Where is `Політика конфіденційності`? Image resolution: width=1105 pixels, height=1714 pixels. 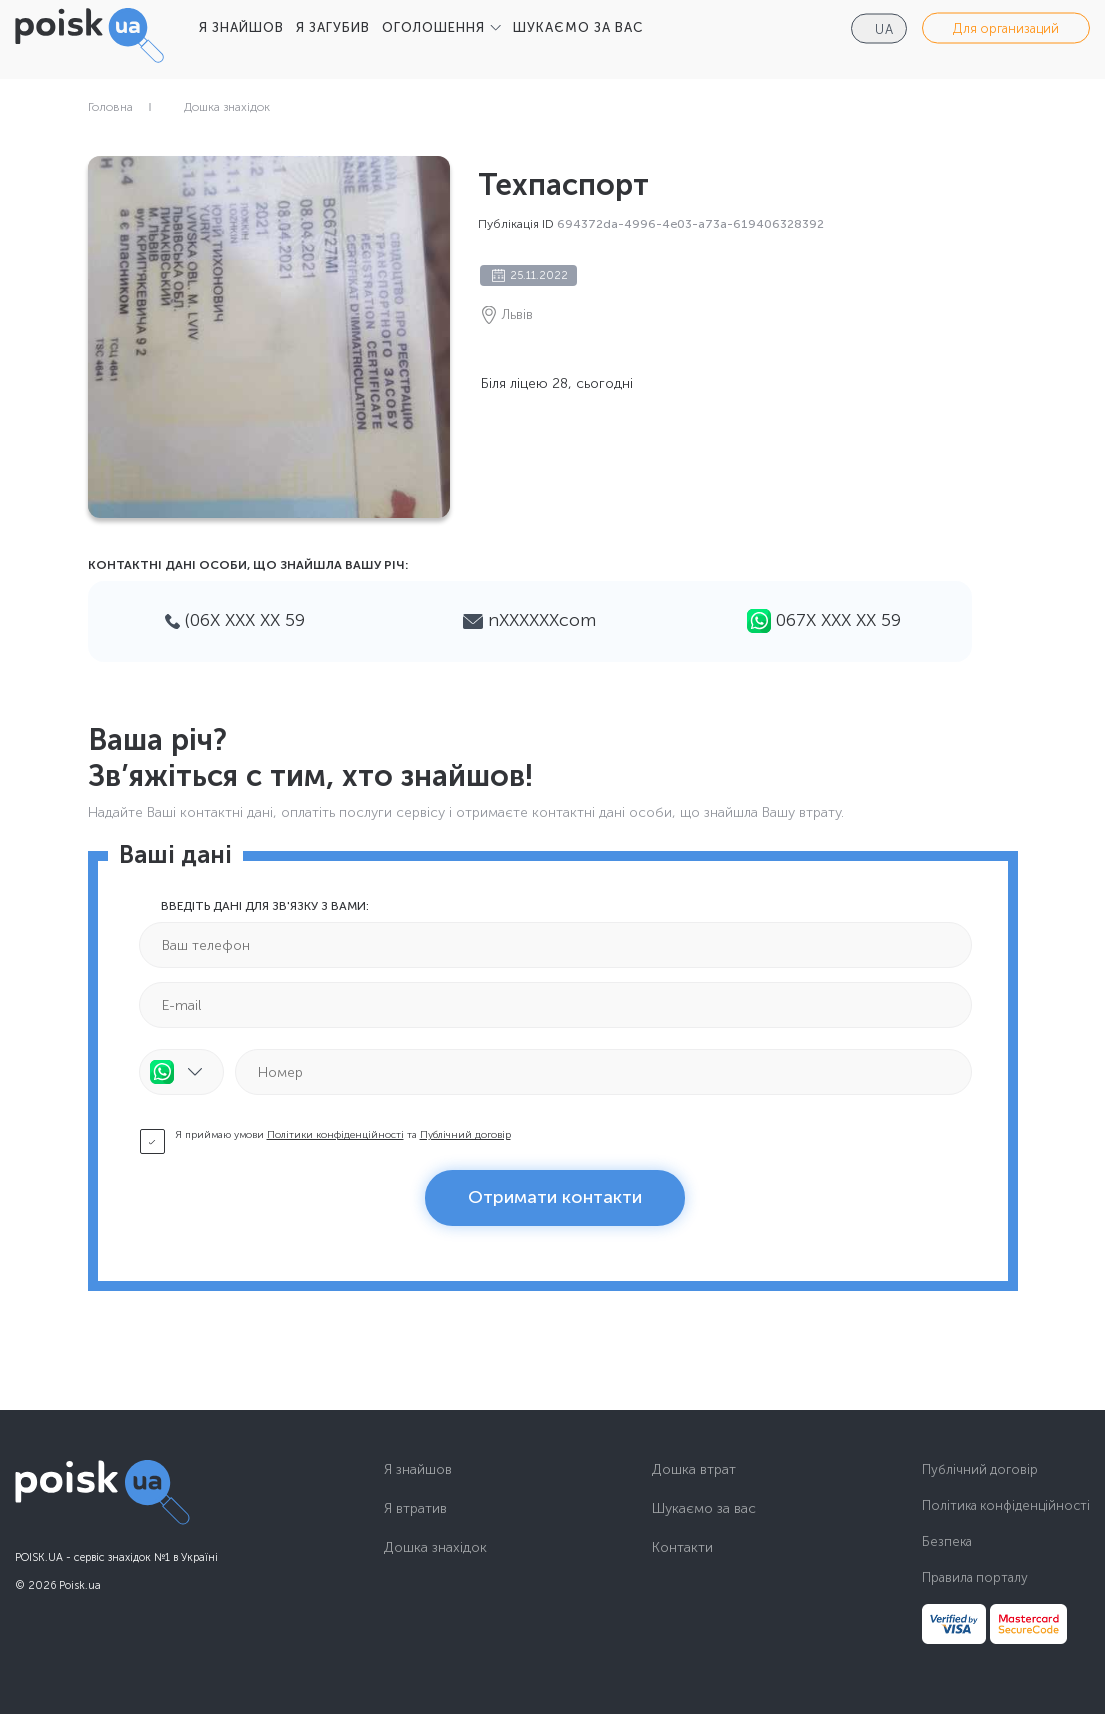
Політика конфіденційності is located at coordinates (1006, 1505).